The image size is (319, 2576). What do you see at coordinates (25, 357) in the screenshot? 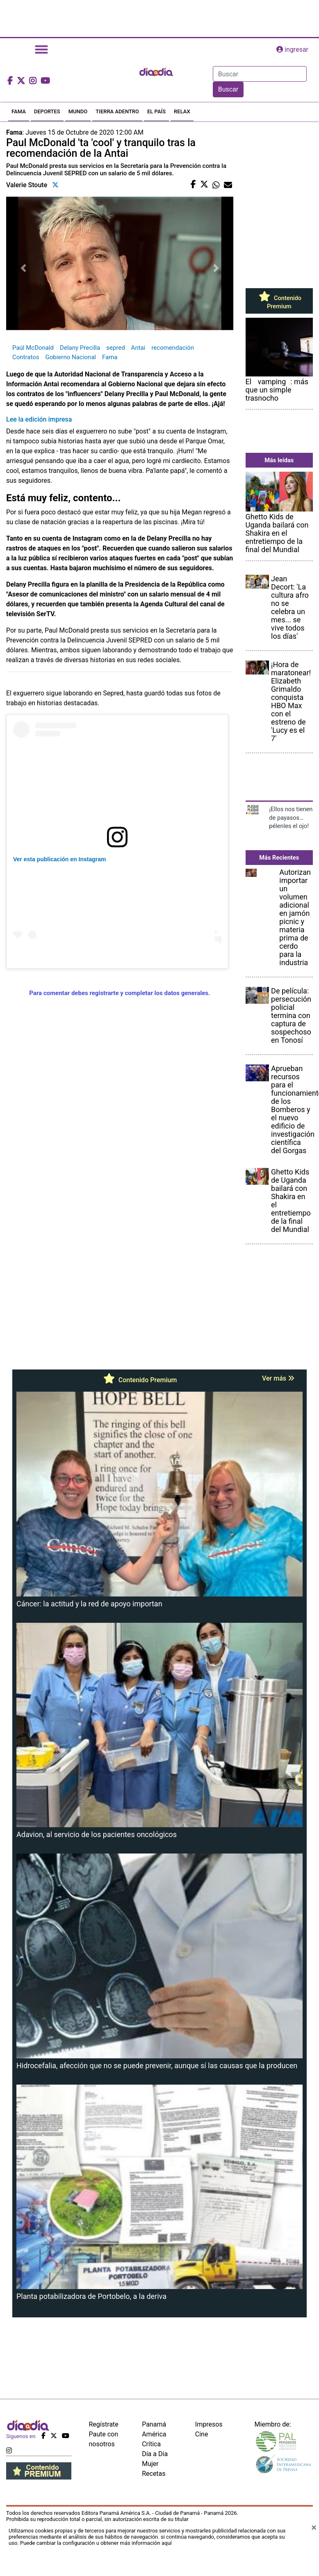
I see `Contratos` at bounding box center [25, 357].